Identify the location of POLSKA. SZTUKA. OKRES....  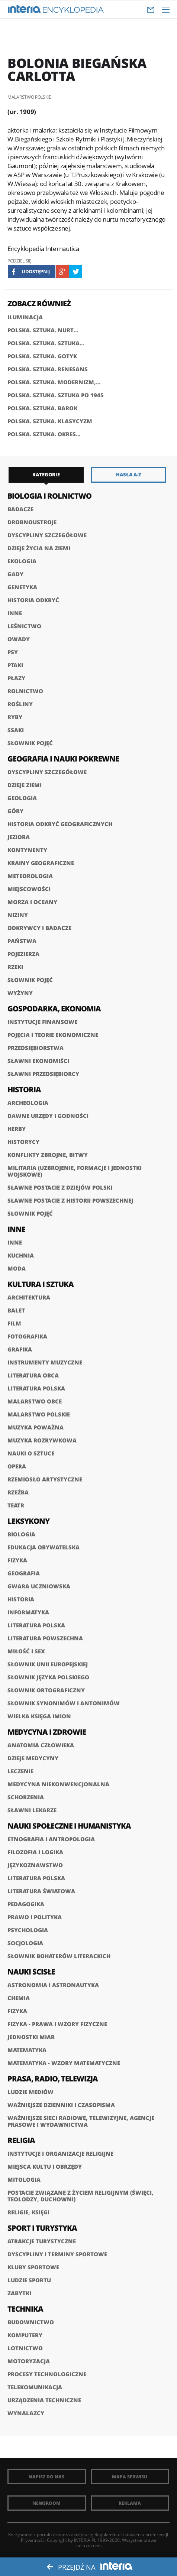
(43, 434).